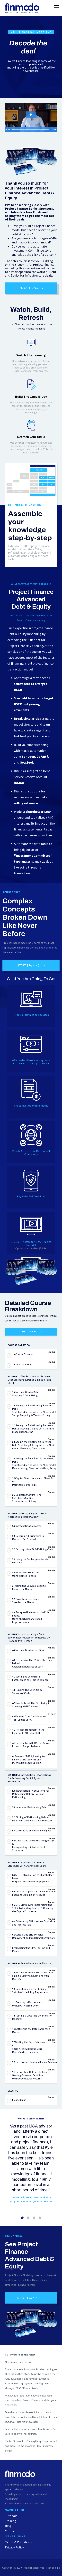 This screenshot has width=62, height=2576. Describe the element at coordinates (14, 2547) in the screenshot. I see `Privacy Policy` at that location.